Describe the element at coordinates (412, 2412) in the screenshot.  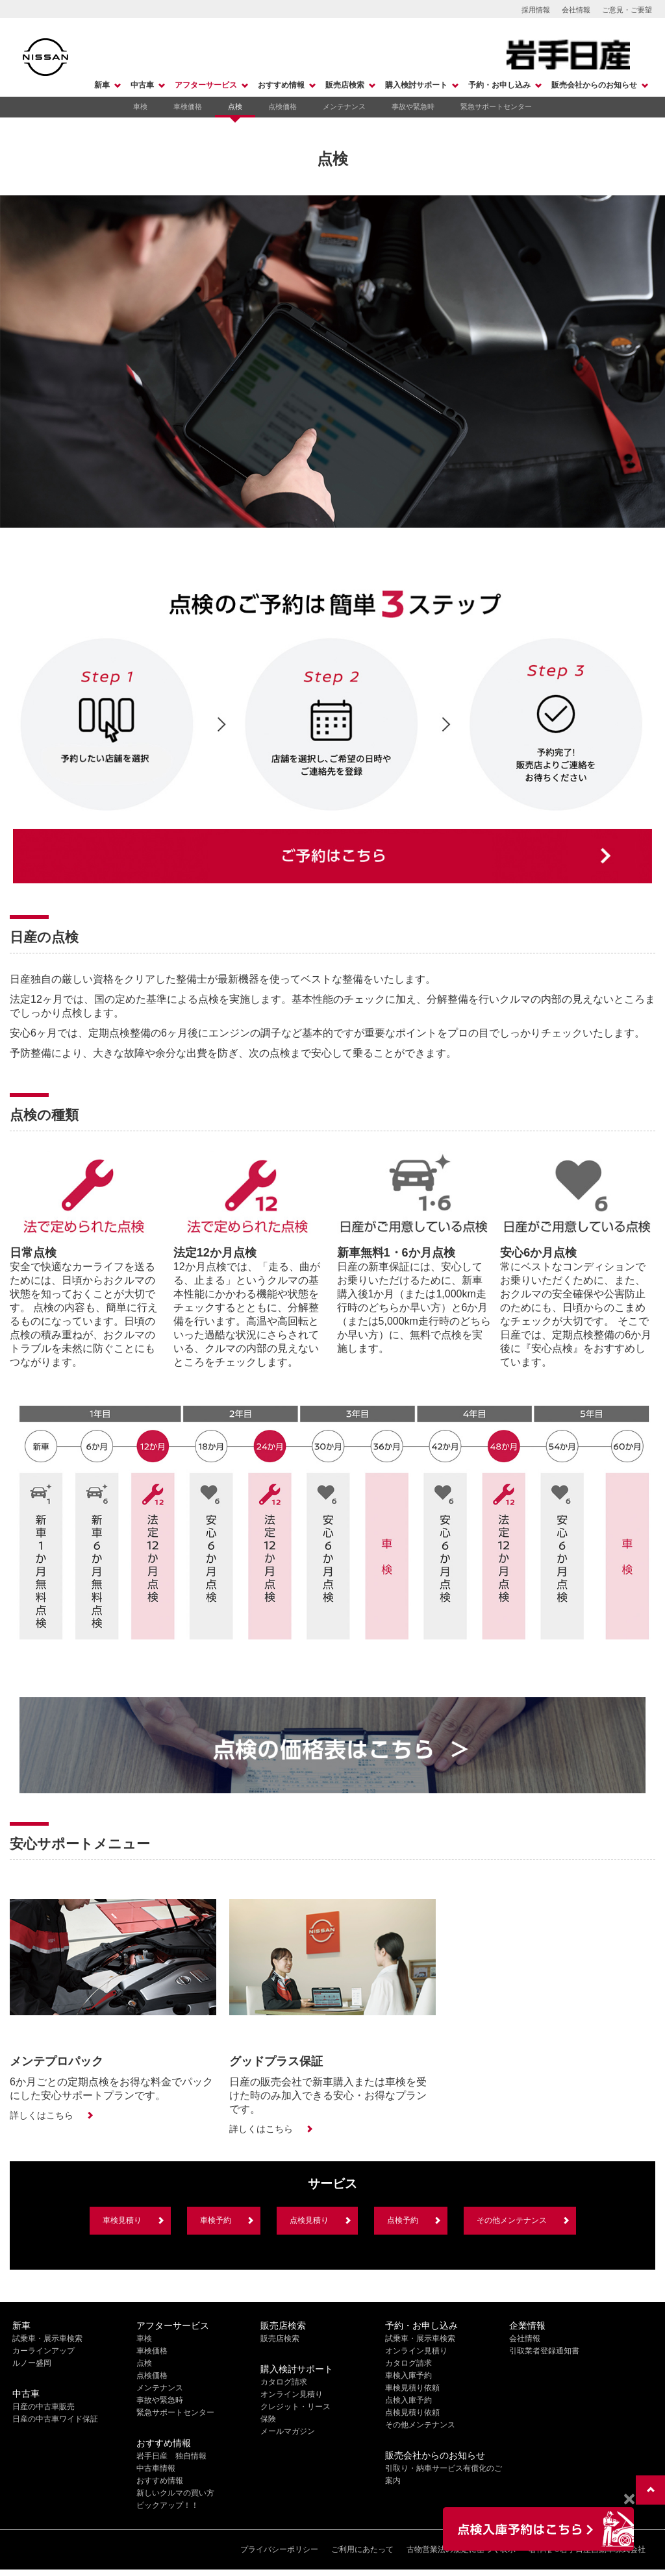
I see `点検見積り依頼` at that location.